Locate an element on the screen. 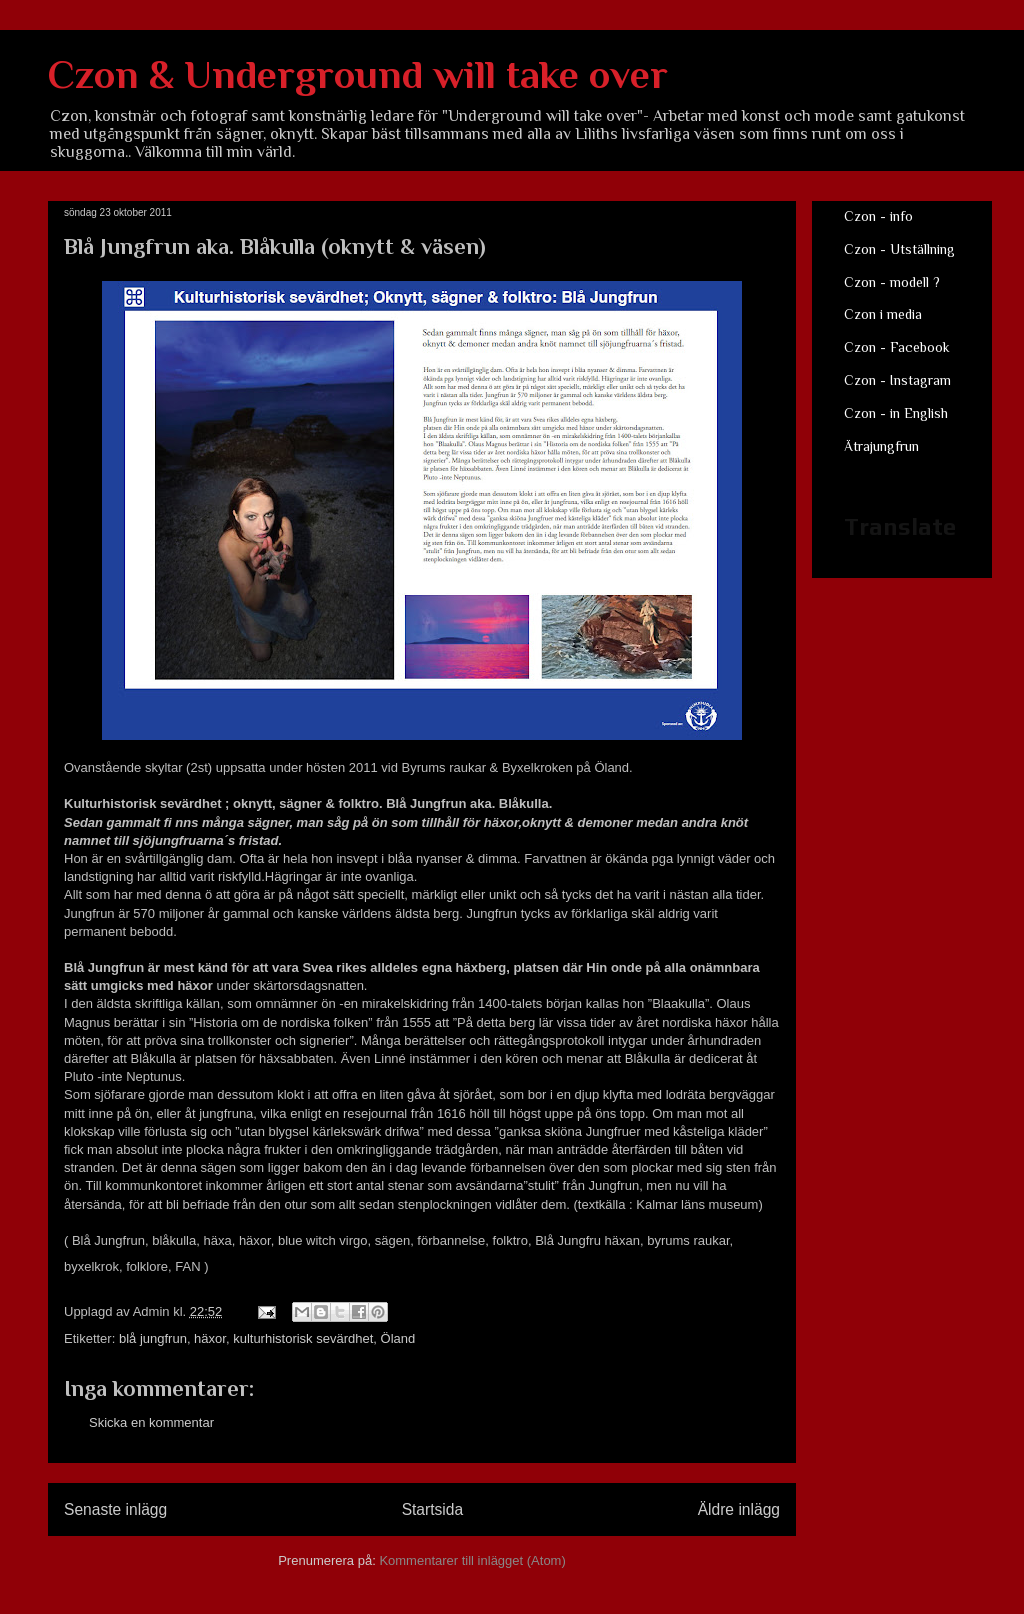 This screenshot has width=1024, height=1614. Äldre inlägg is located at coordinates (739, 1509).